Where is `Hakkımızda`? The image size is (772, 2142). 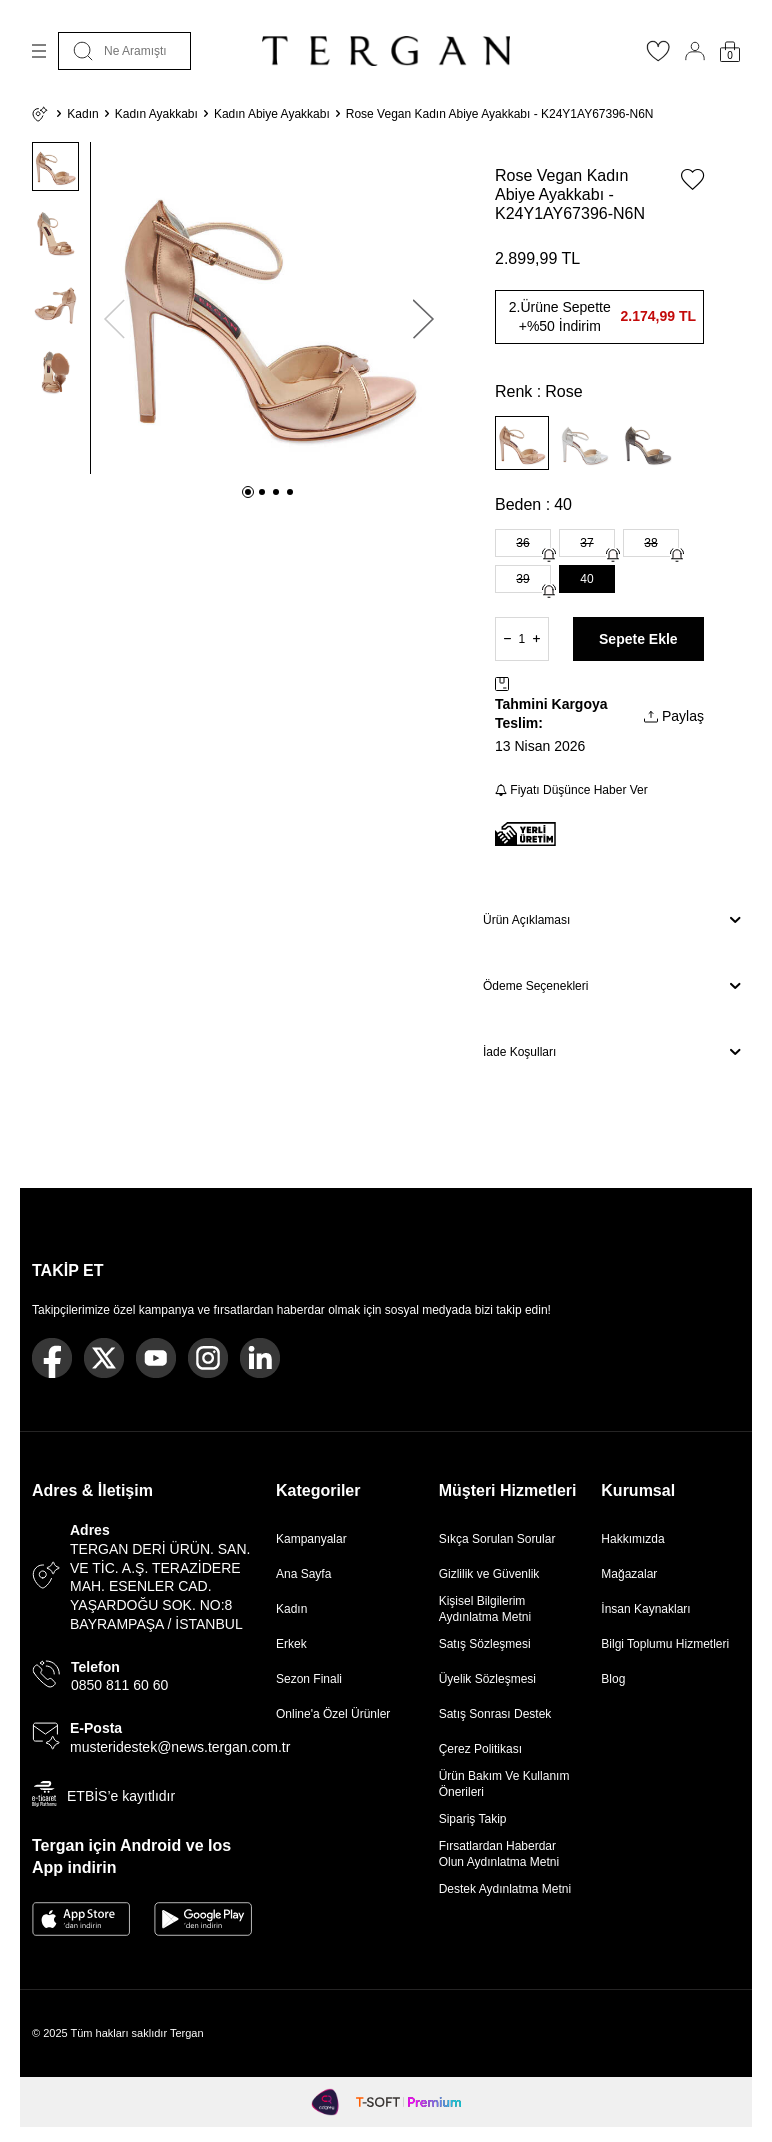
Hakkımızda is located at coordinates (632, 1539).